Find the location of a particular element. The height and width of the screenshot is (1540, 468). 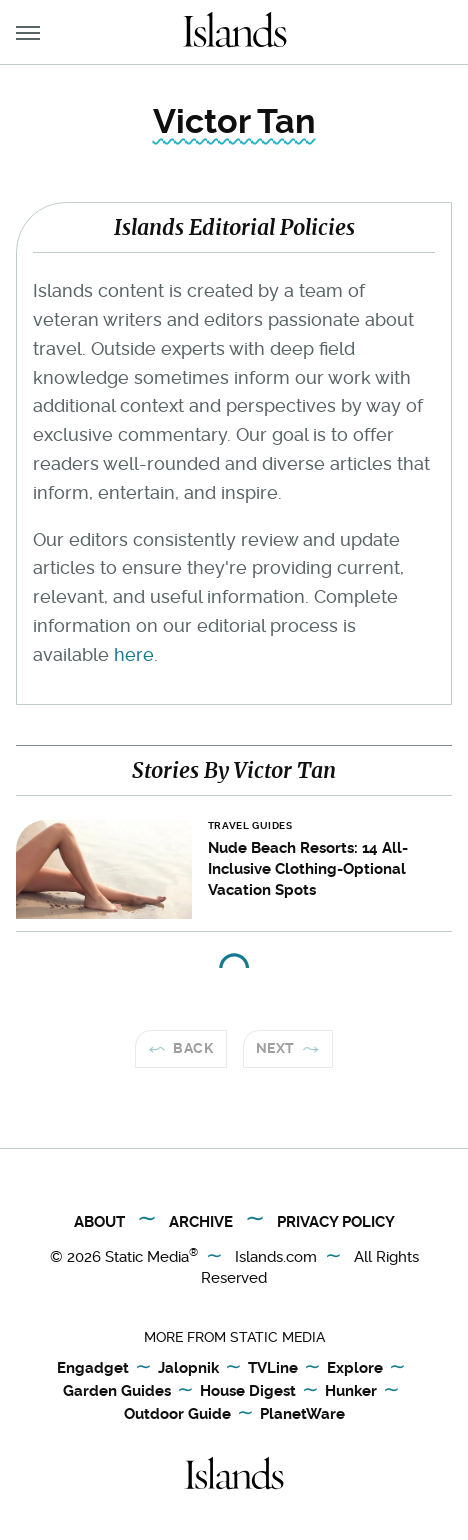

About is located at coordinates (99, 1222).